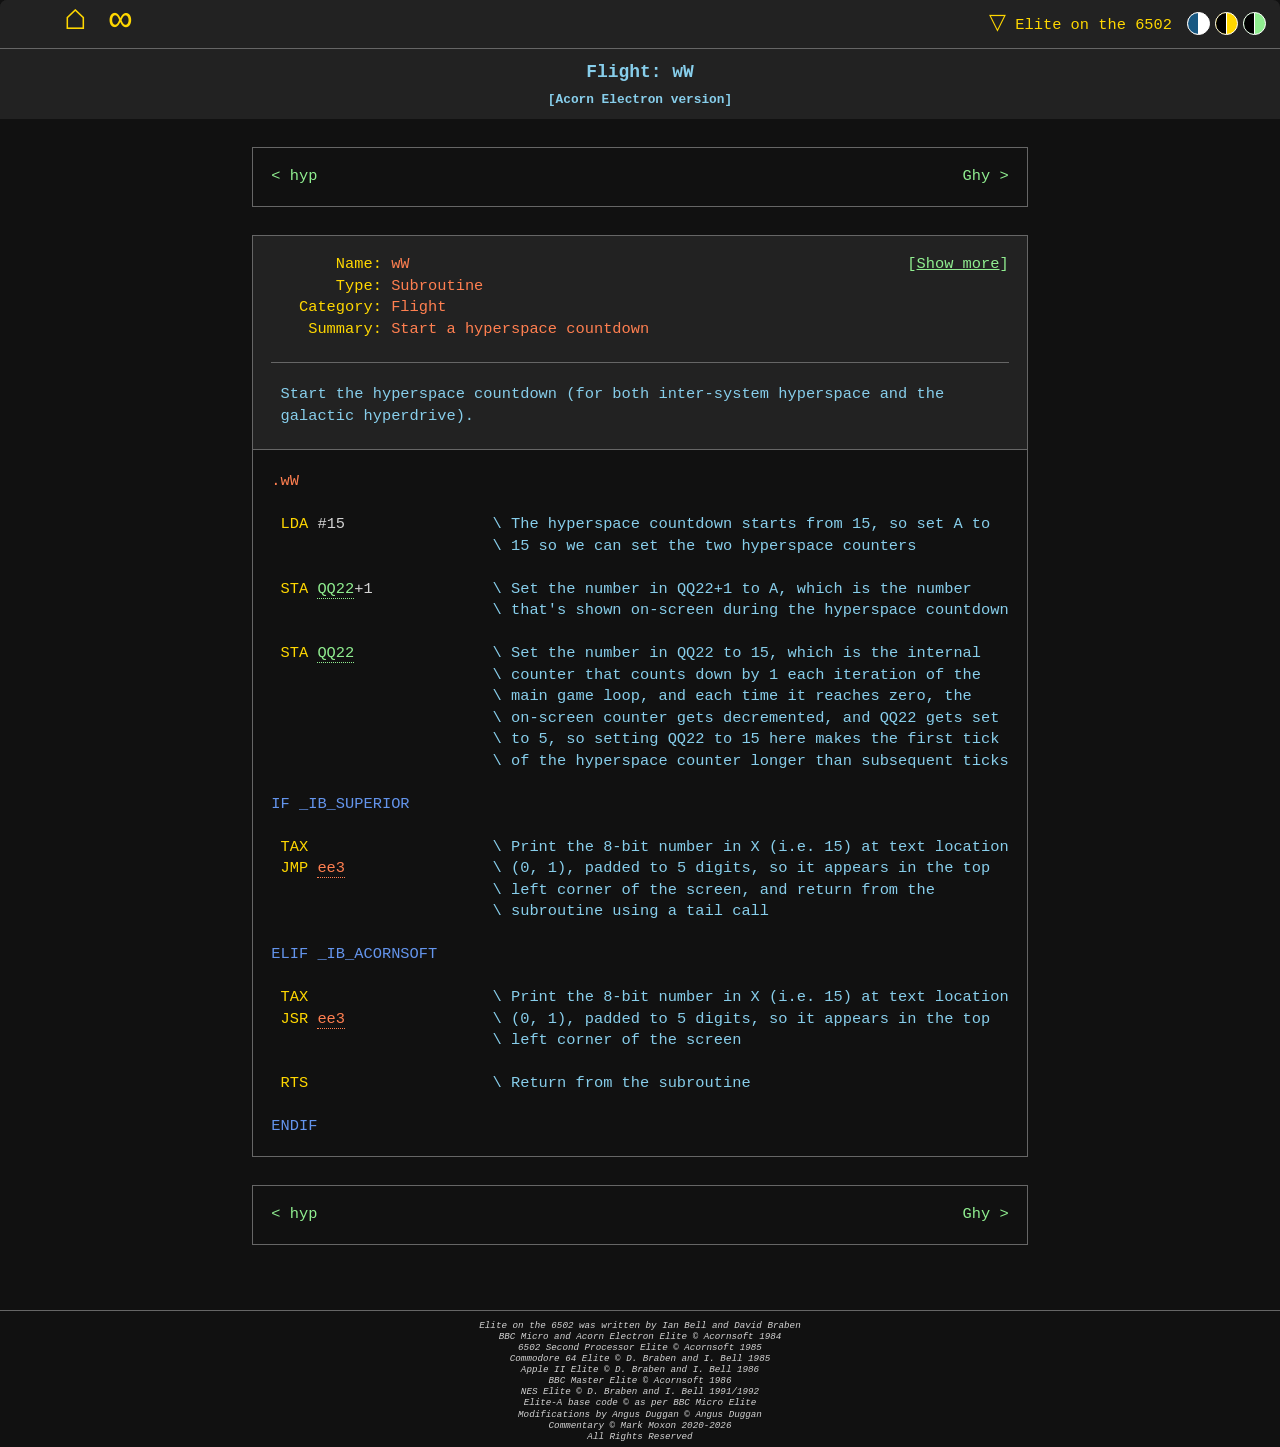 The width and height of the screenshot is (1280, 1447). Describe the element at coordinates (958, 264) in the screenshot. I see `Show more` at that location.